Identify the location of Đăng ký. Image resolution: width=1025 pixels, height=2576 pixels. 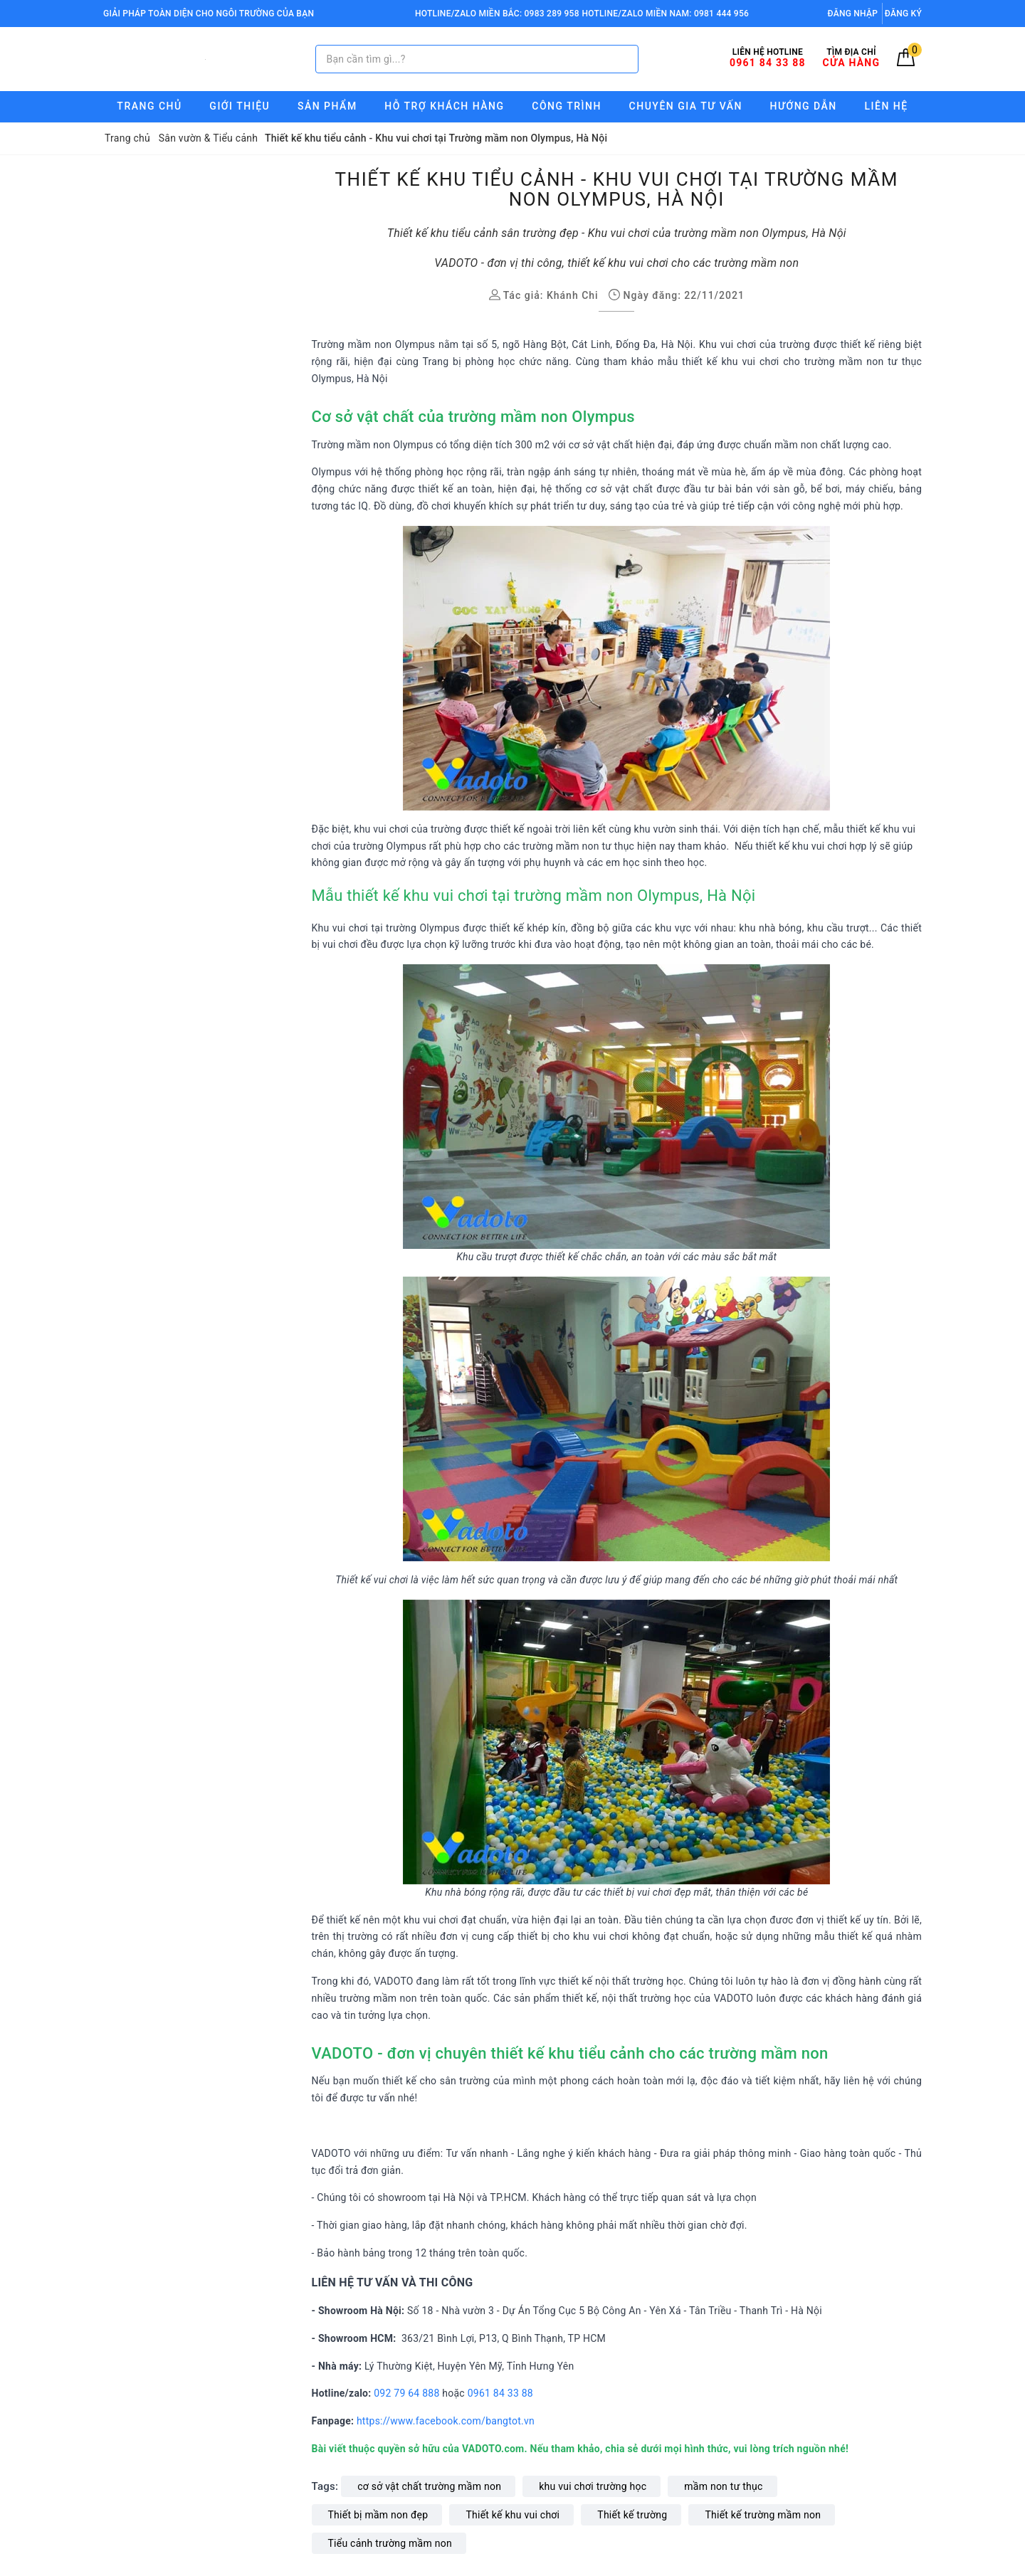
(903, 14).